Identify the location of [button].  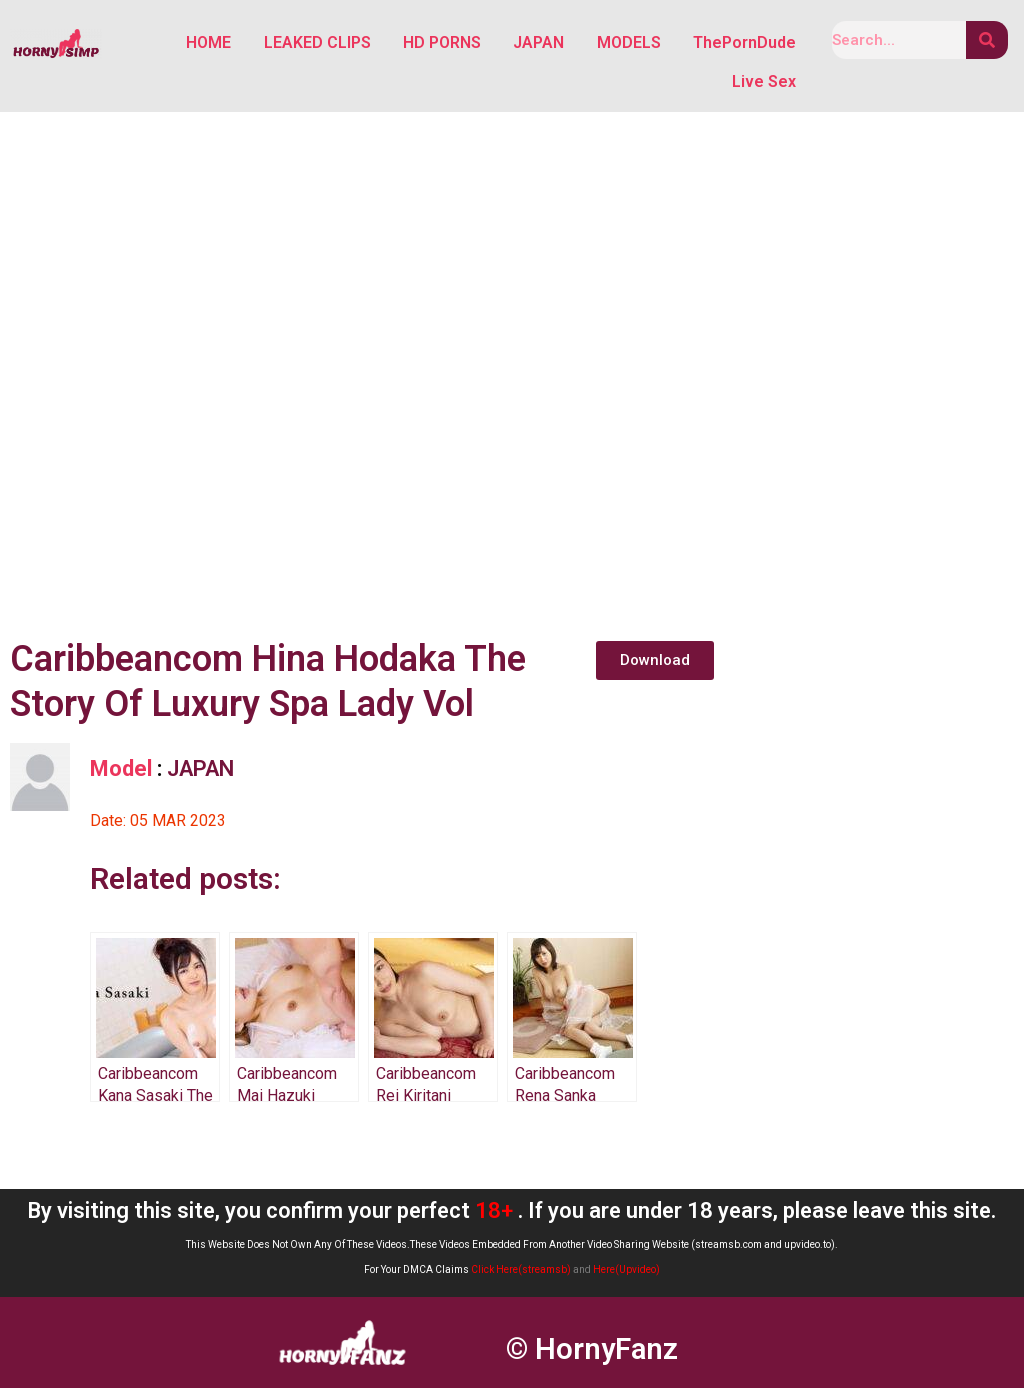
(655, 665).